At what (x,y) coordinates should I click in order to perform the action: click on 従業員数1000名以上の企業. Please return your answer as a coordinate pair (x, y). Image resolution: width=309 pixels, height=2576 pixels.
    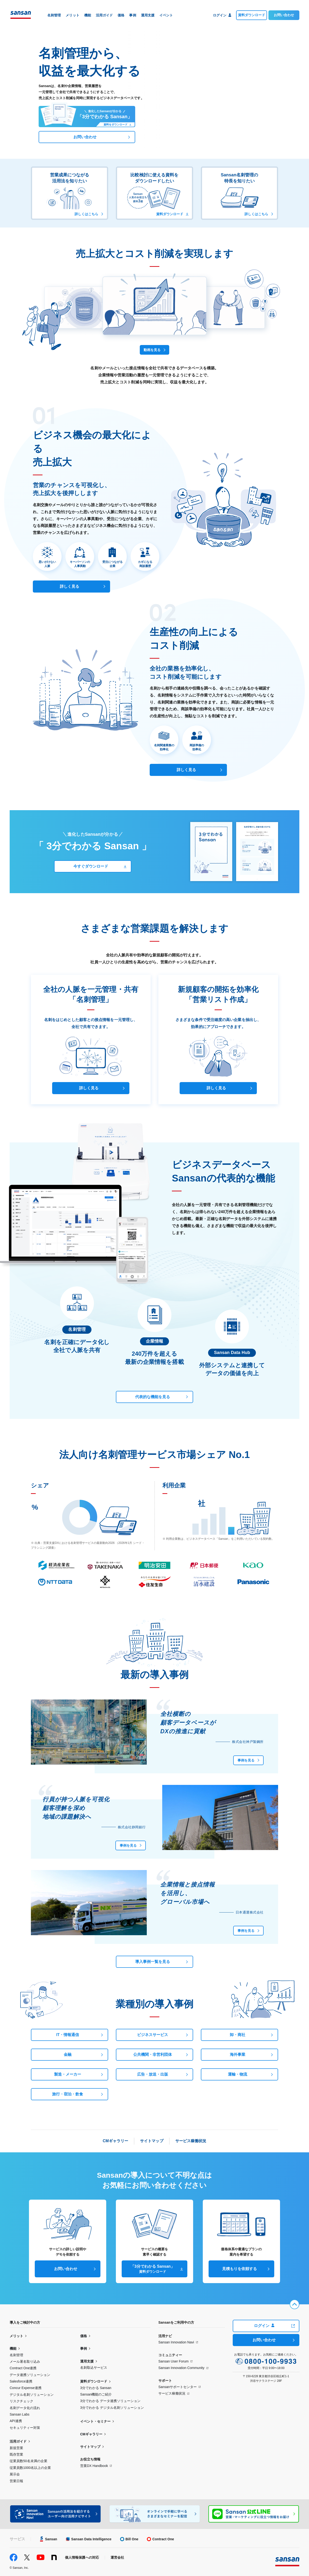
    Looking at the image, I should click on (30, 2468).